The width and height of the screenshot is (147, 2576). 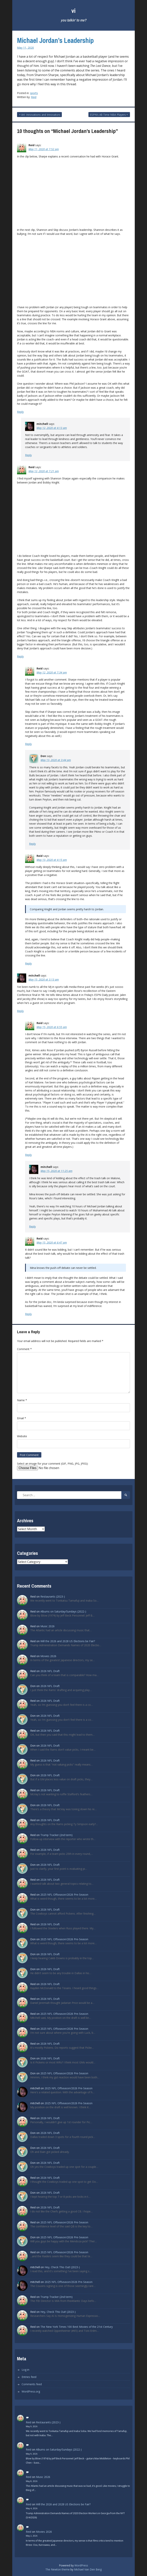 I want to click on Trump Tracker (2nd term), so click(x=56, y=1835).